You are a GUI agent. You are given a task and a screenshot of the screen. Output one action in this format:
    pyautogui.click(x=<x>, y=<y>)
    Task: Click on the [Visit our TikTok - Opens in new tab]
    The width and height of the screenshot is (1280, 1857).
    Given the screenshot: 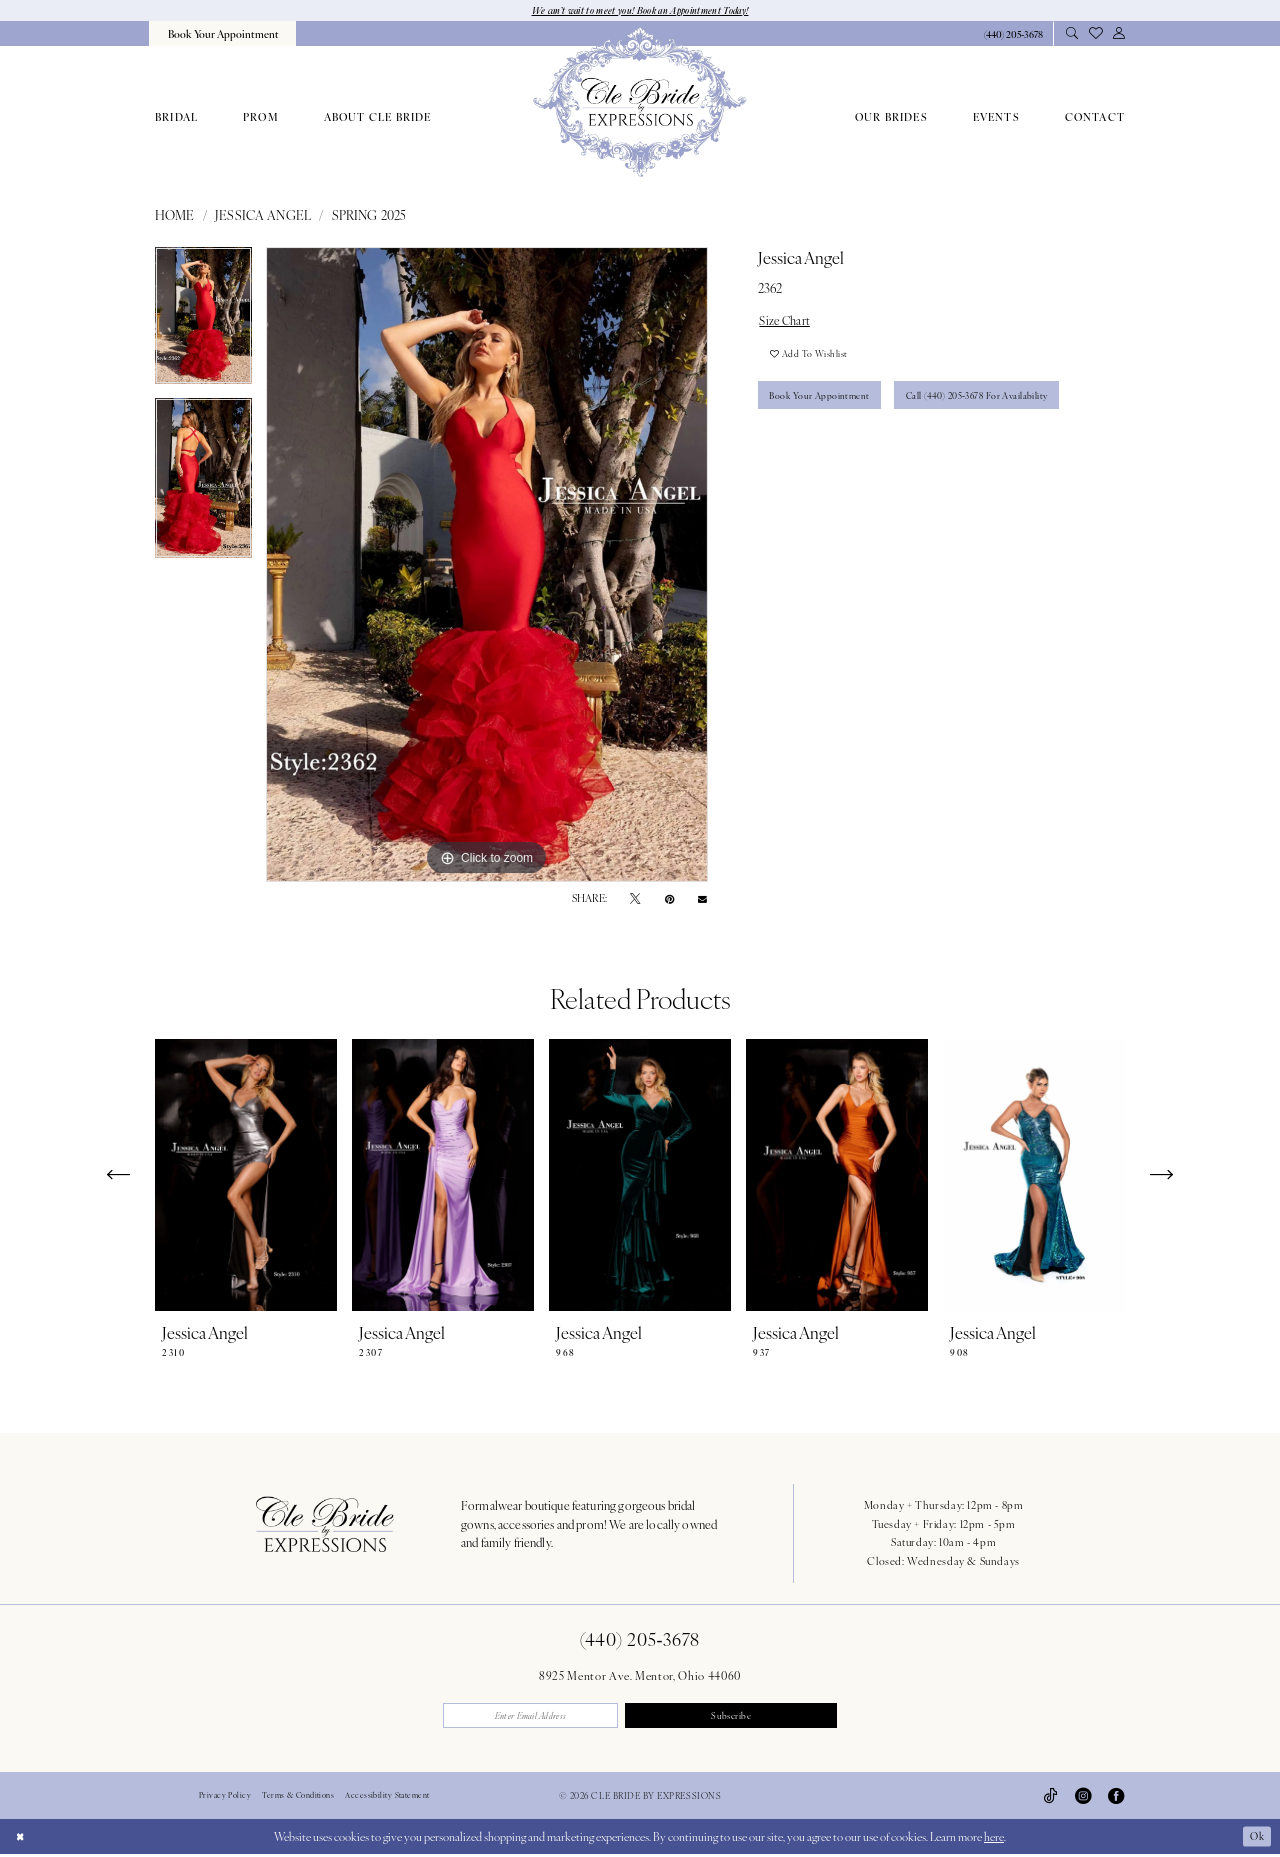 What is the action you would take?
    pyautogui.click(x=1051, y=1799)
    